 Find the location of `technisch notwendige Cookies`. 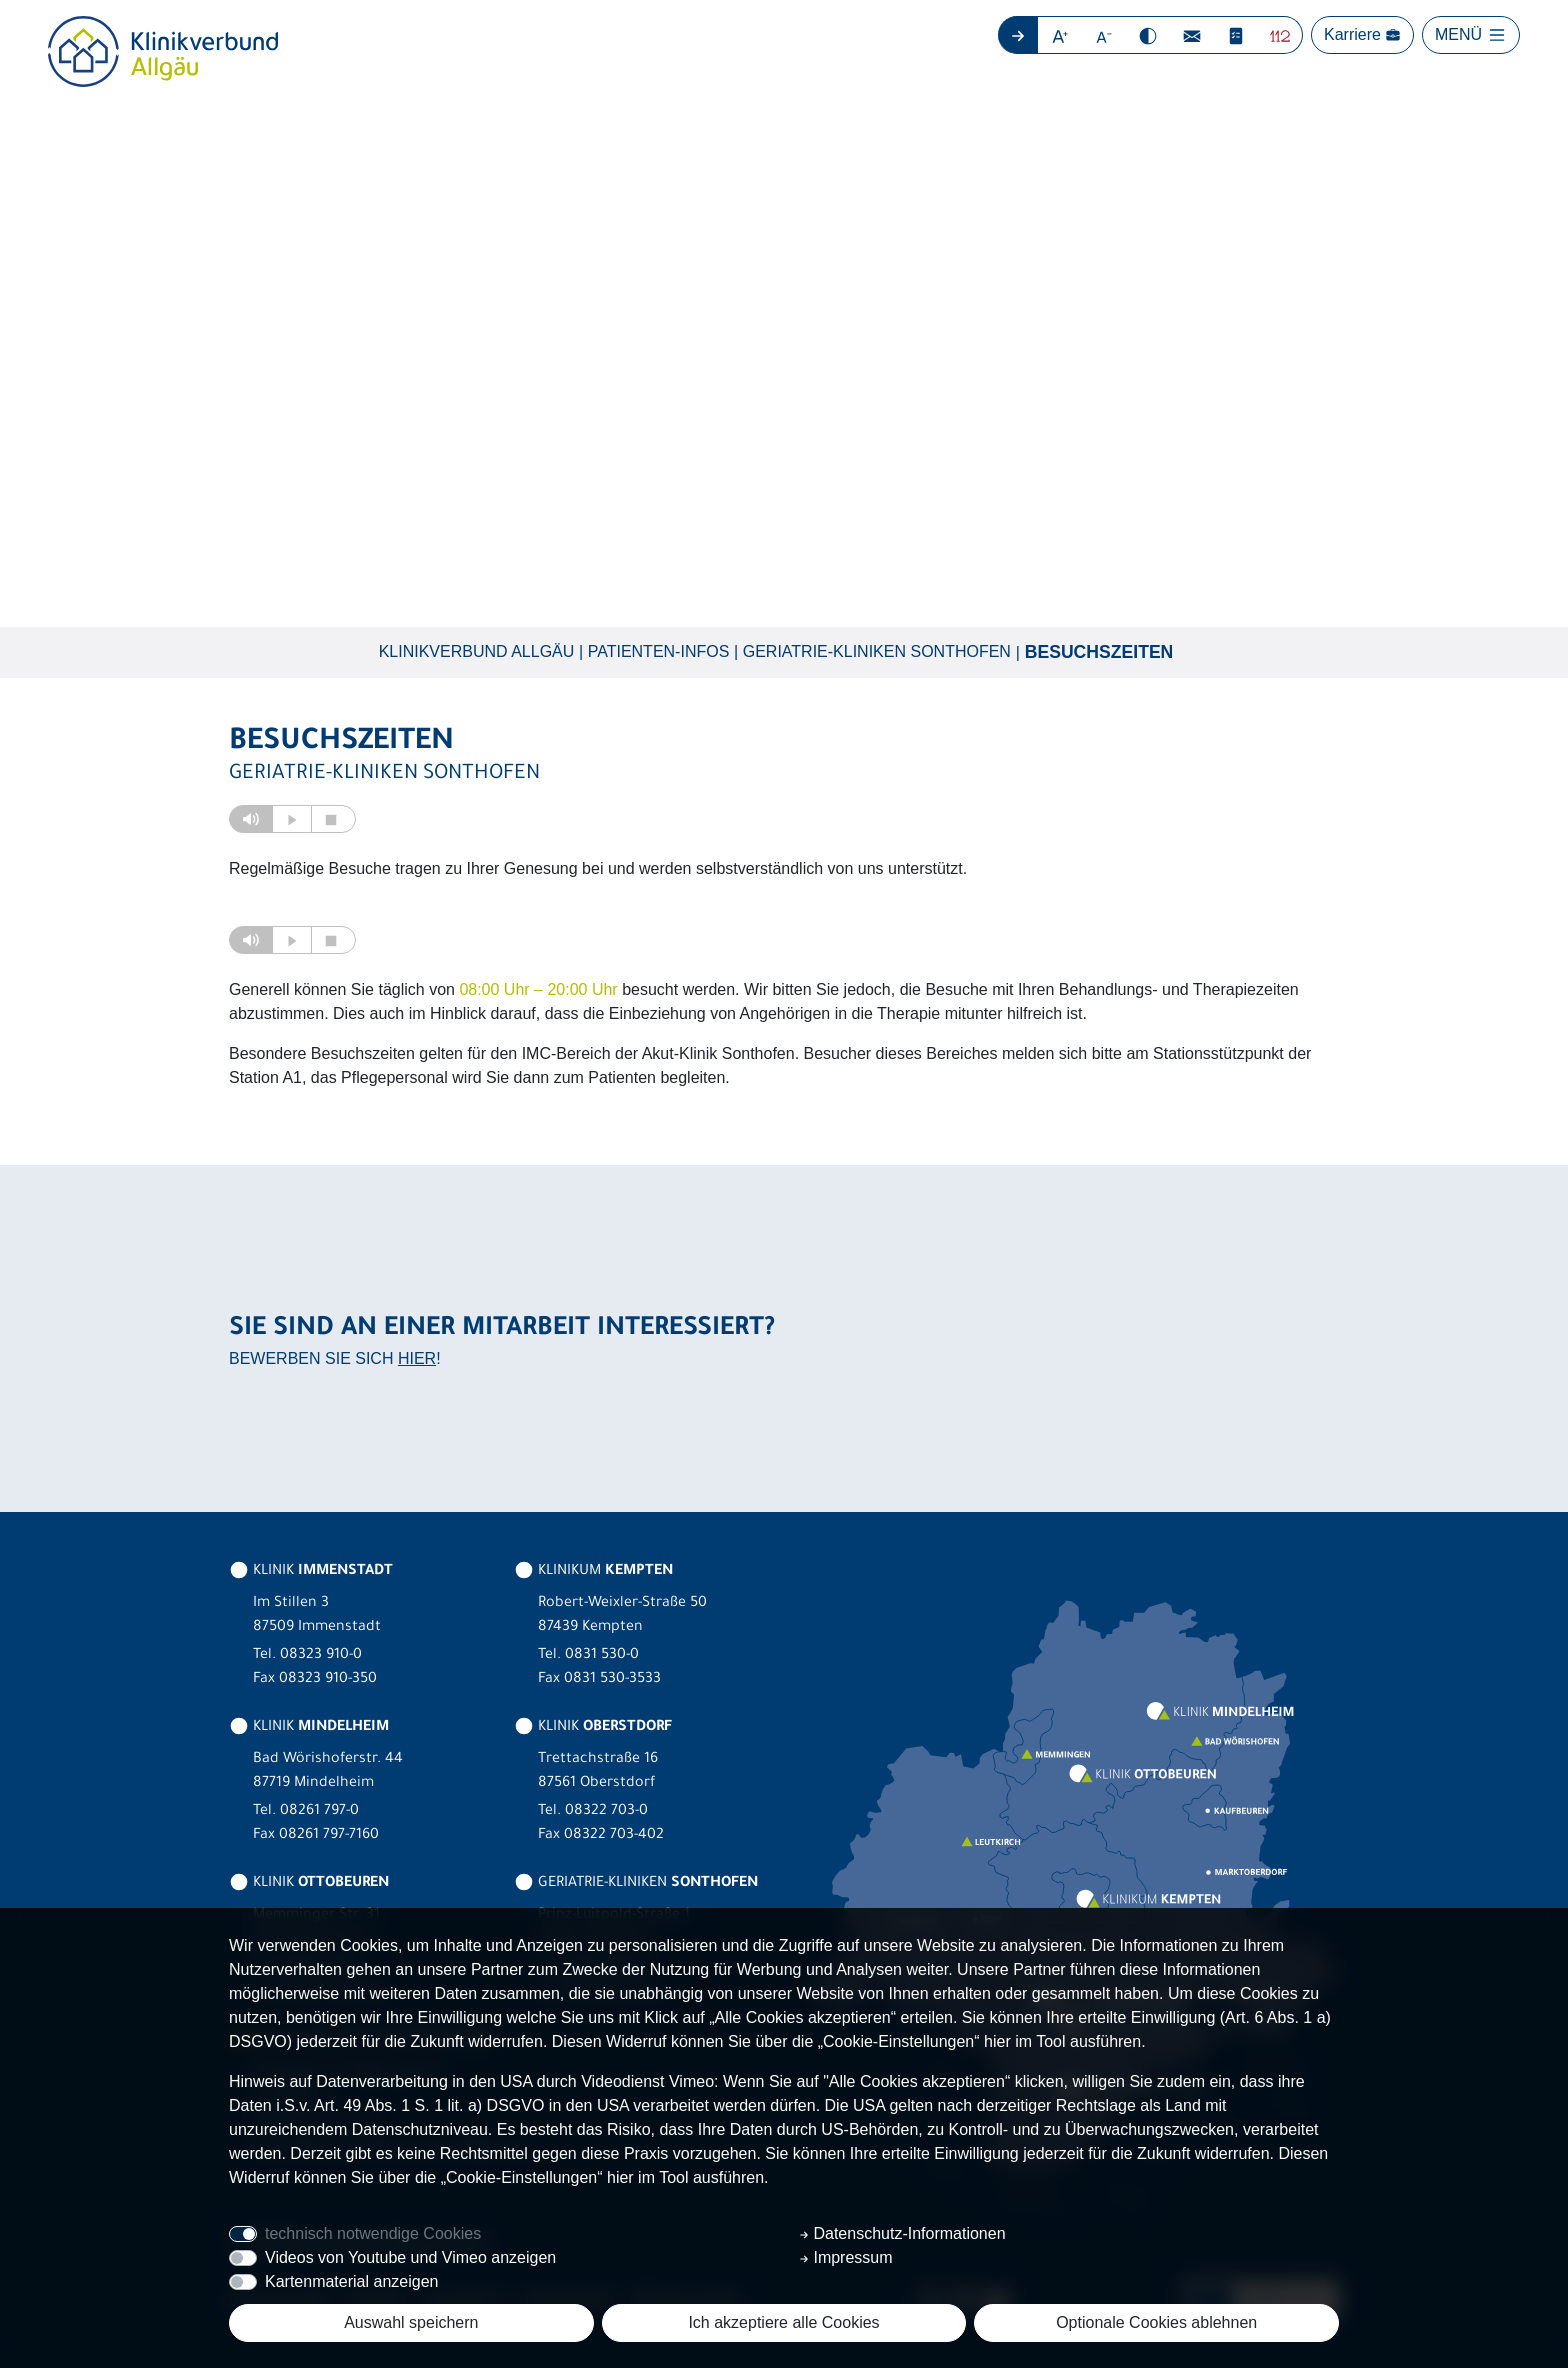

technisch notwendige Cookies is located at coordinates (373, 2233).